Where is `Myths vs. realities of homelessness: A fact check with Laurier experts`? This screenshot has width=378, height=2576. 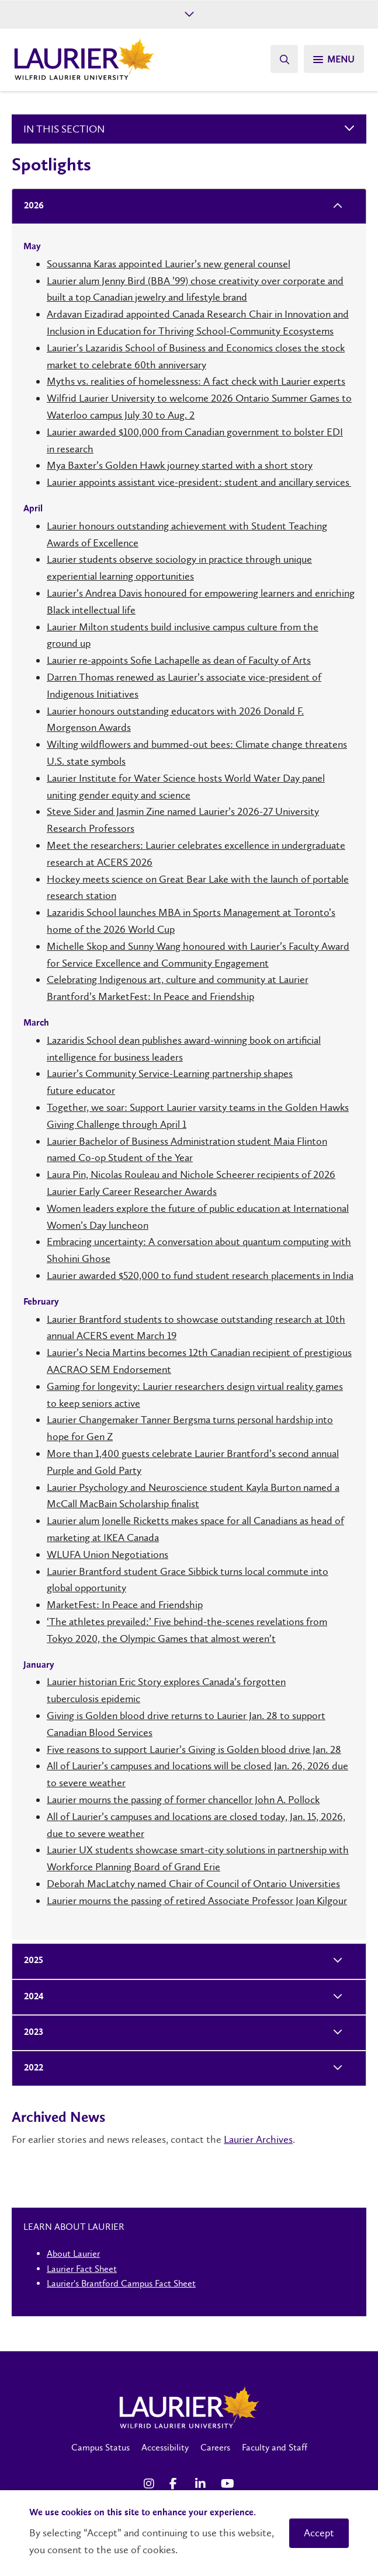
Myths vs. realities of homelessness: A fact check with Laurier experts is located at coordinates (196, 381).